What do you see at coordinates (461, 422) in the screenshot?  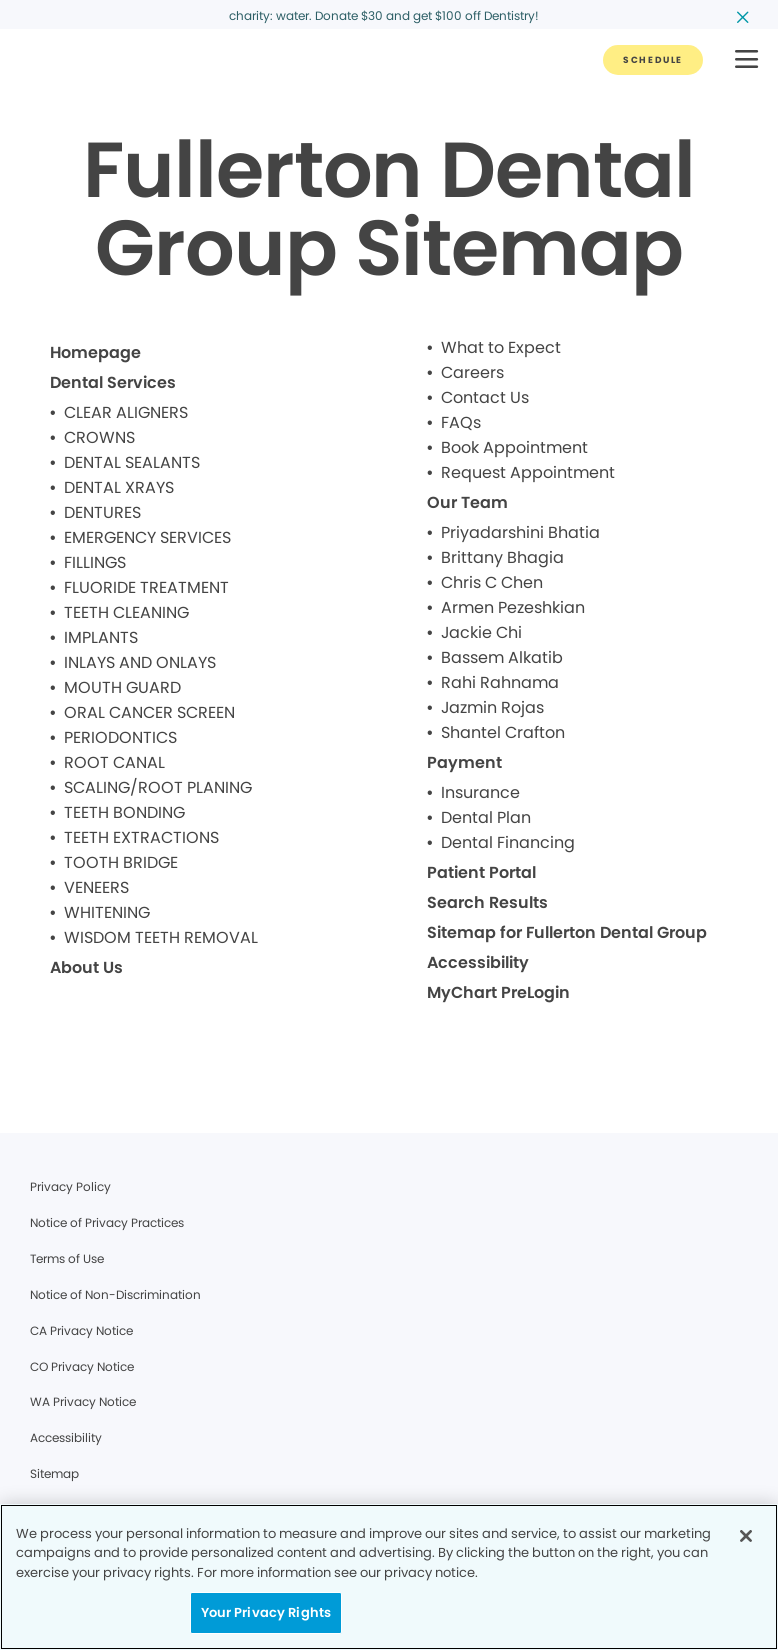 I see `FAQs` at bounding box center [461, 422].